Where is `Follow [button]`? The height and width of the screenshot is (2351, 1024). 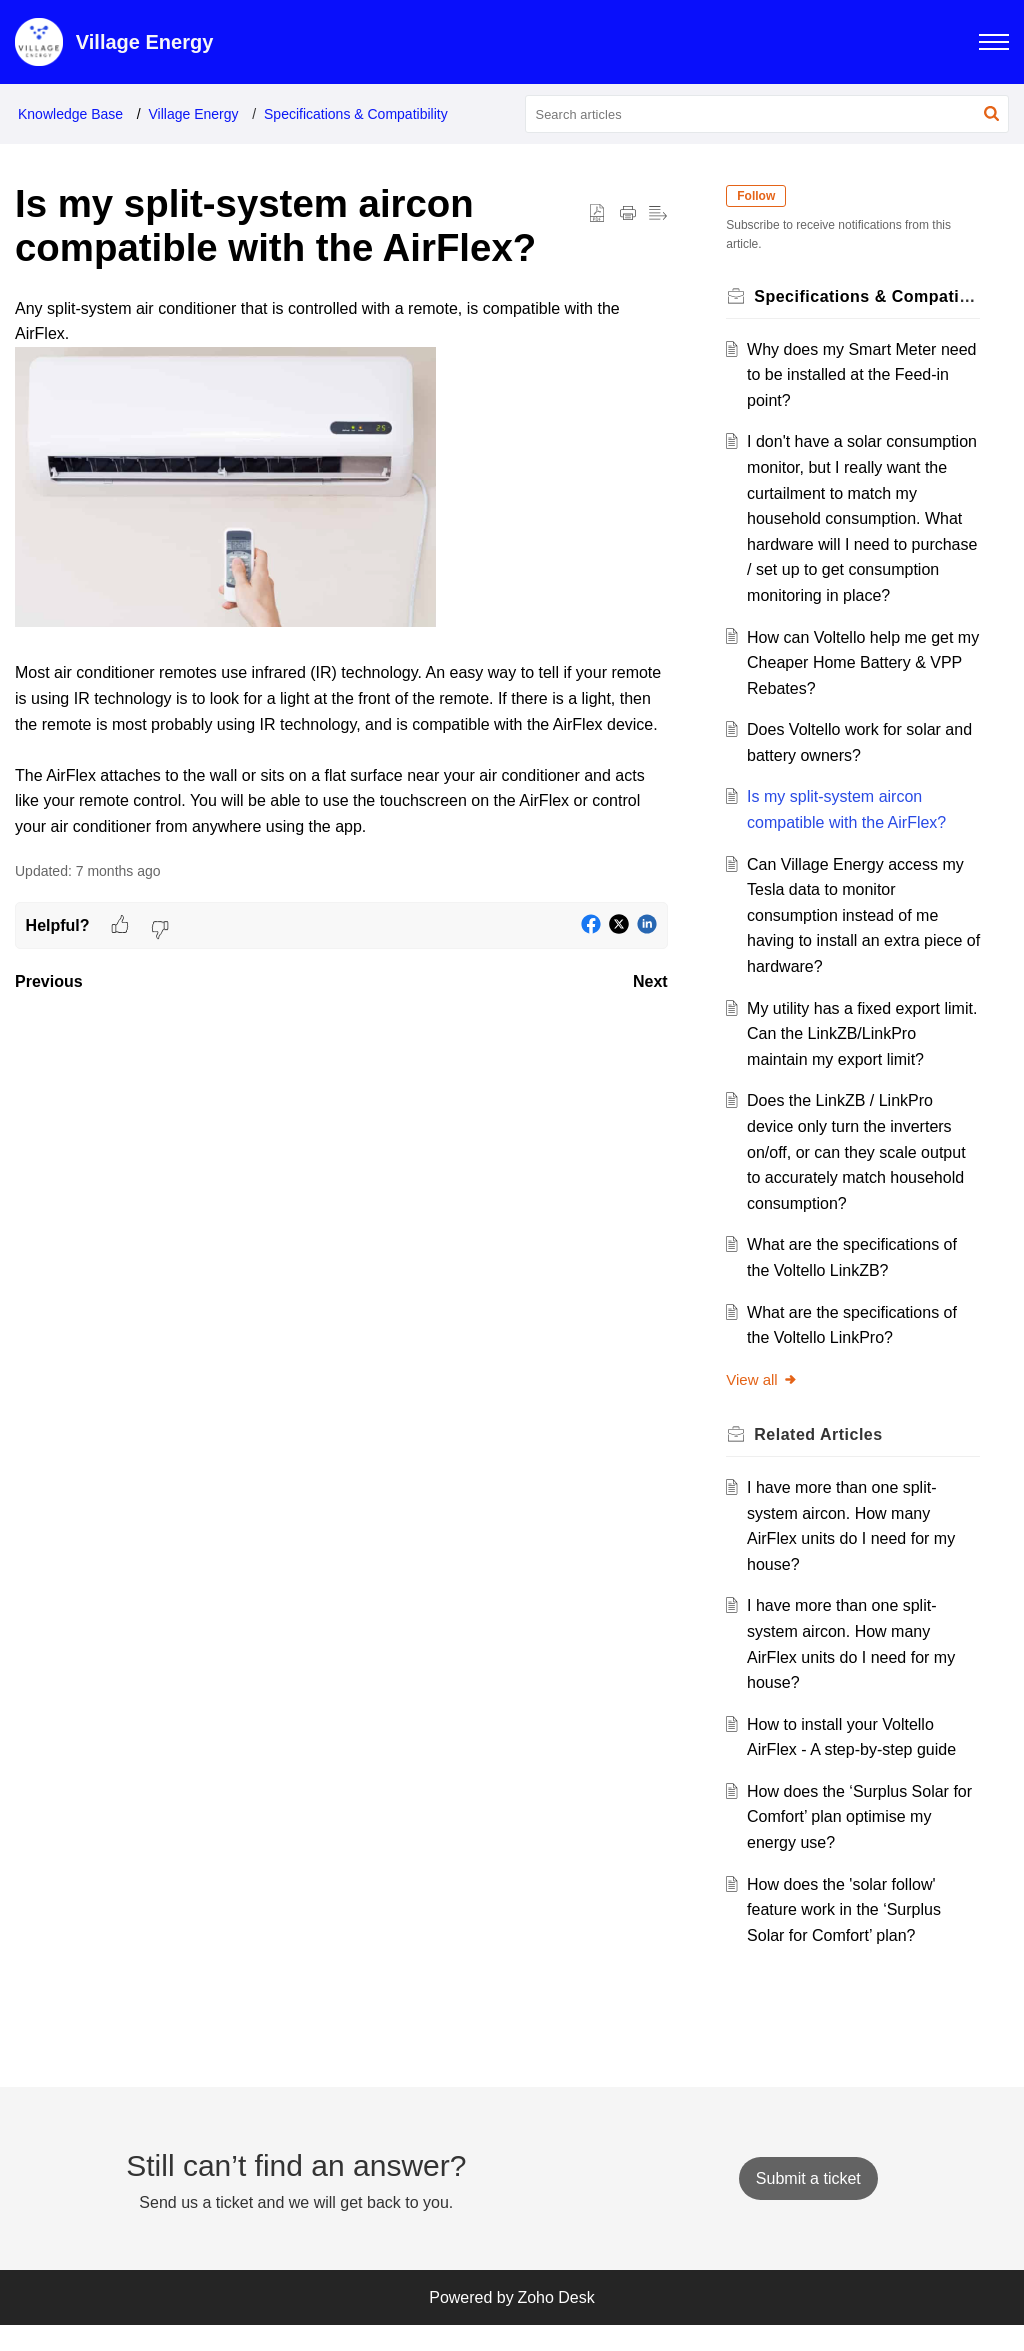 Follow [button] is located at coordinates (762, 196).